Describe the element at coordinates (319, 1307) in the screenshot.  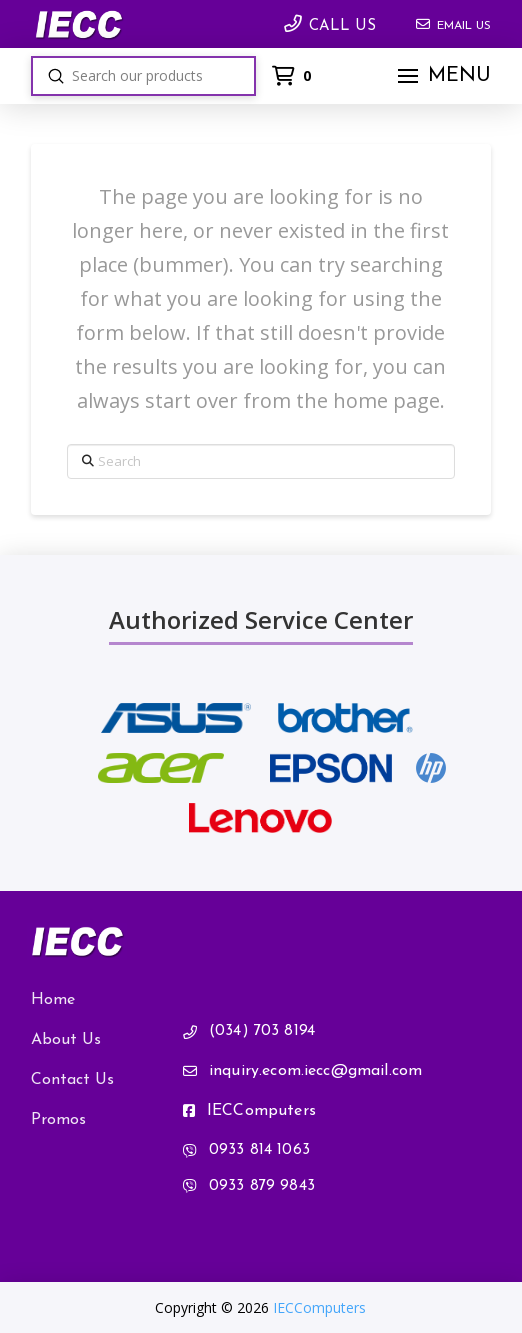
I see `IECComputers` at that location.